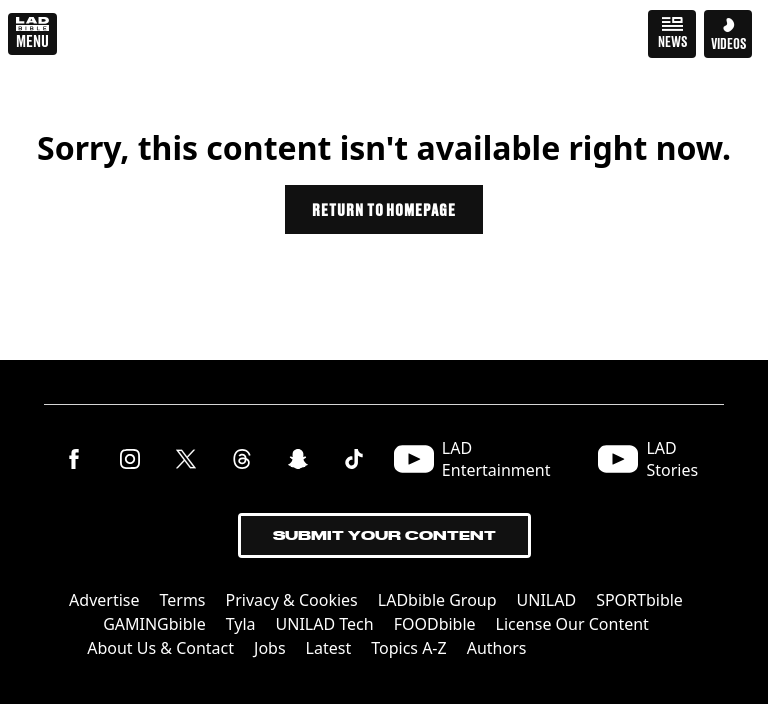  I want to click on UNILAD, so click(547, 600).